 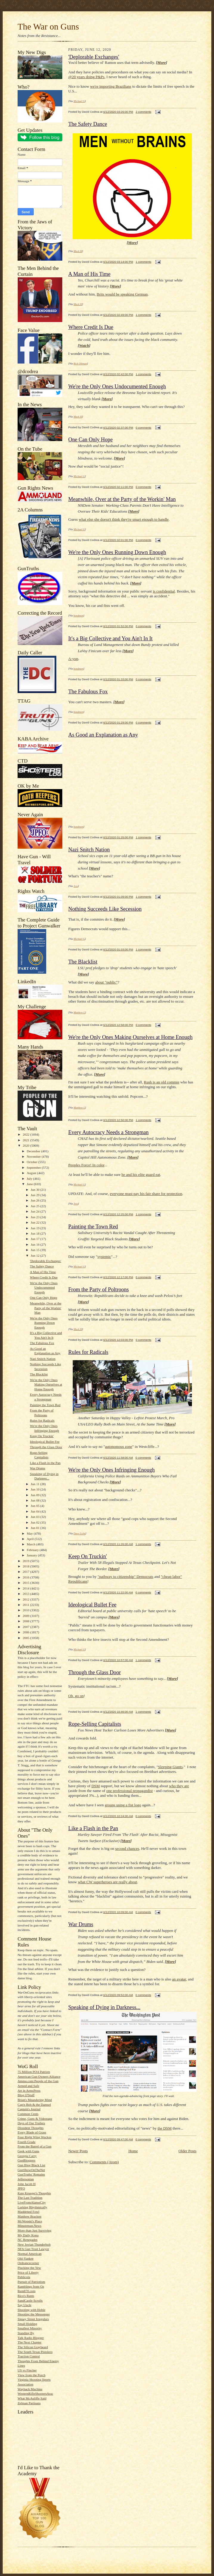 I want to click on Jun 09, so click(x=35, y=1495).